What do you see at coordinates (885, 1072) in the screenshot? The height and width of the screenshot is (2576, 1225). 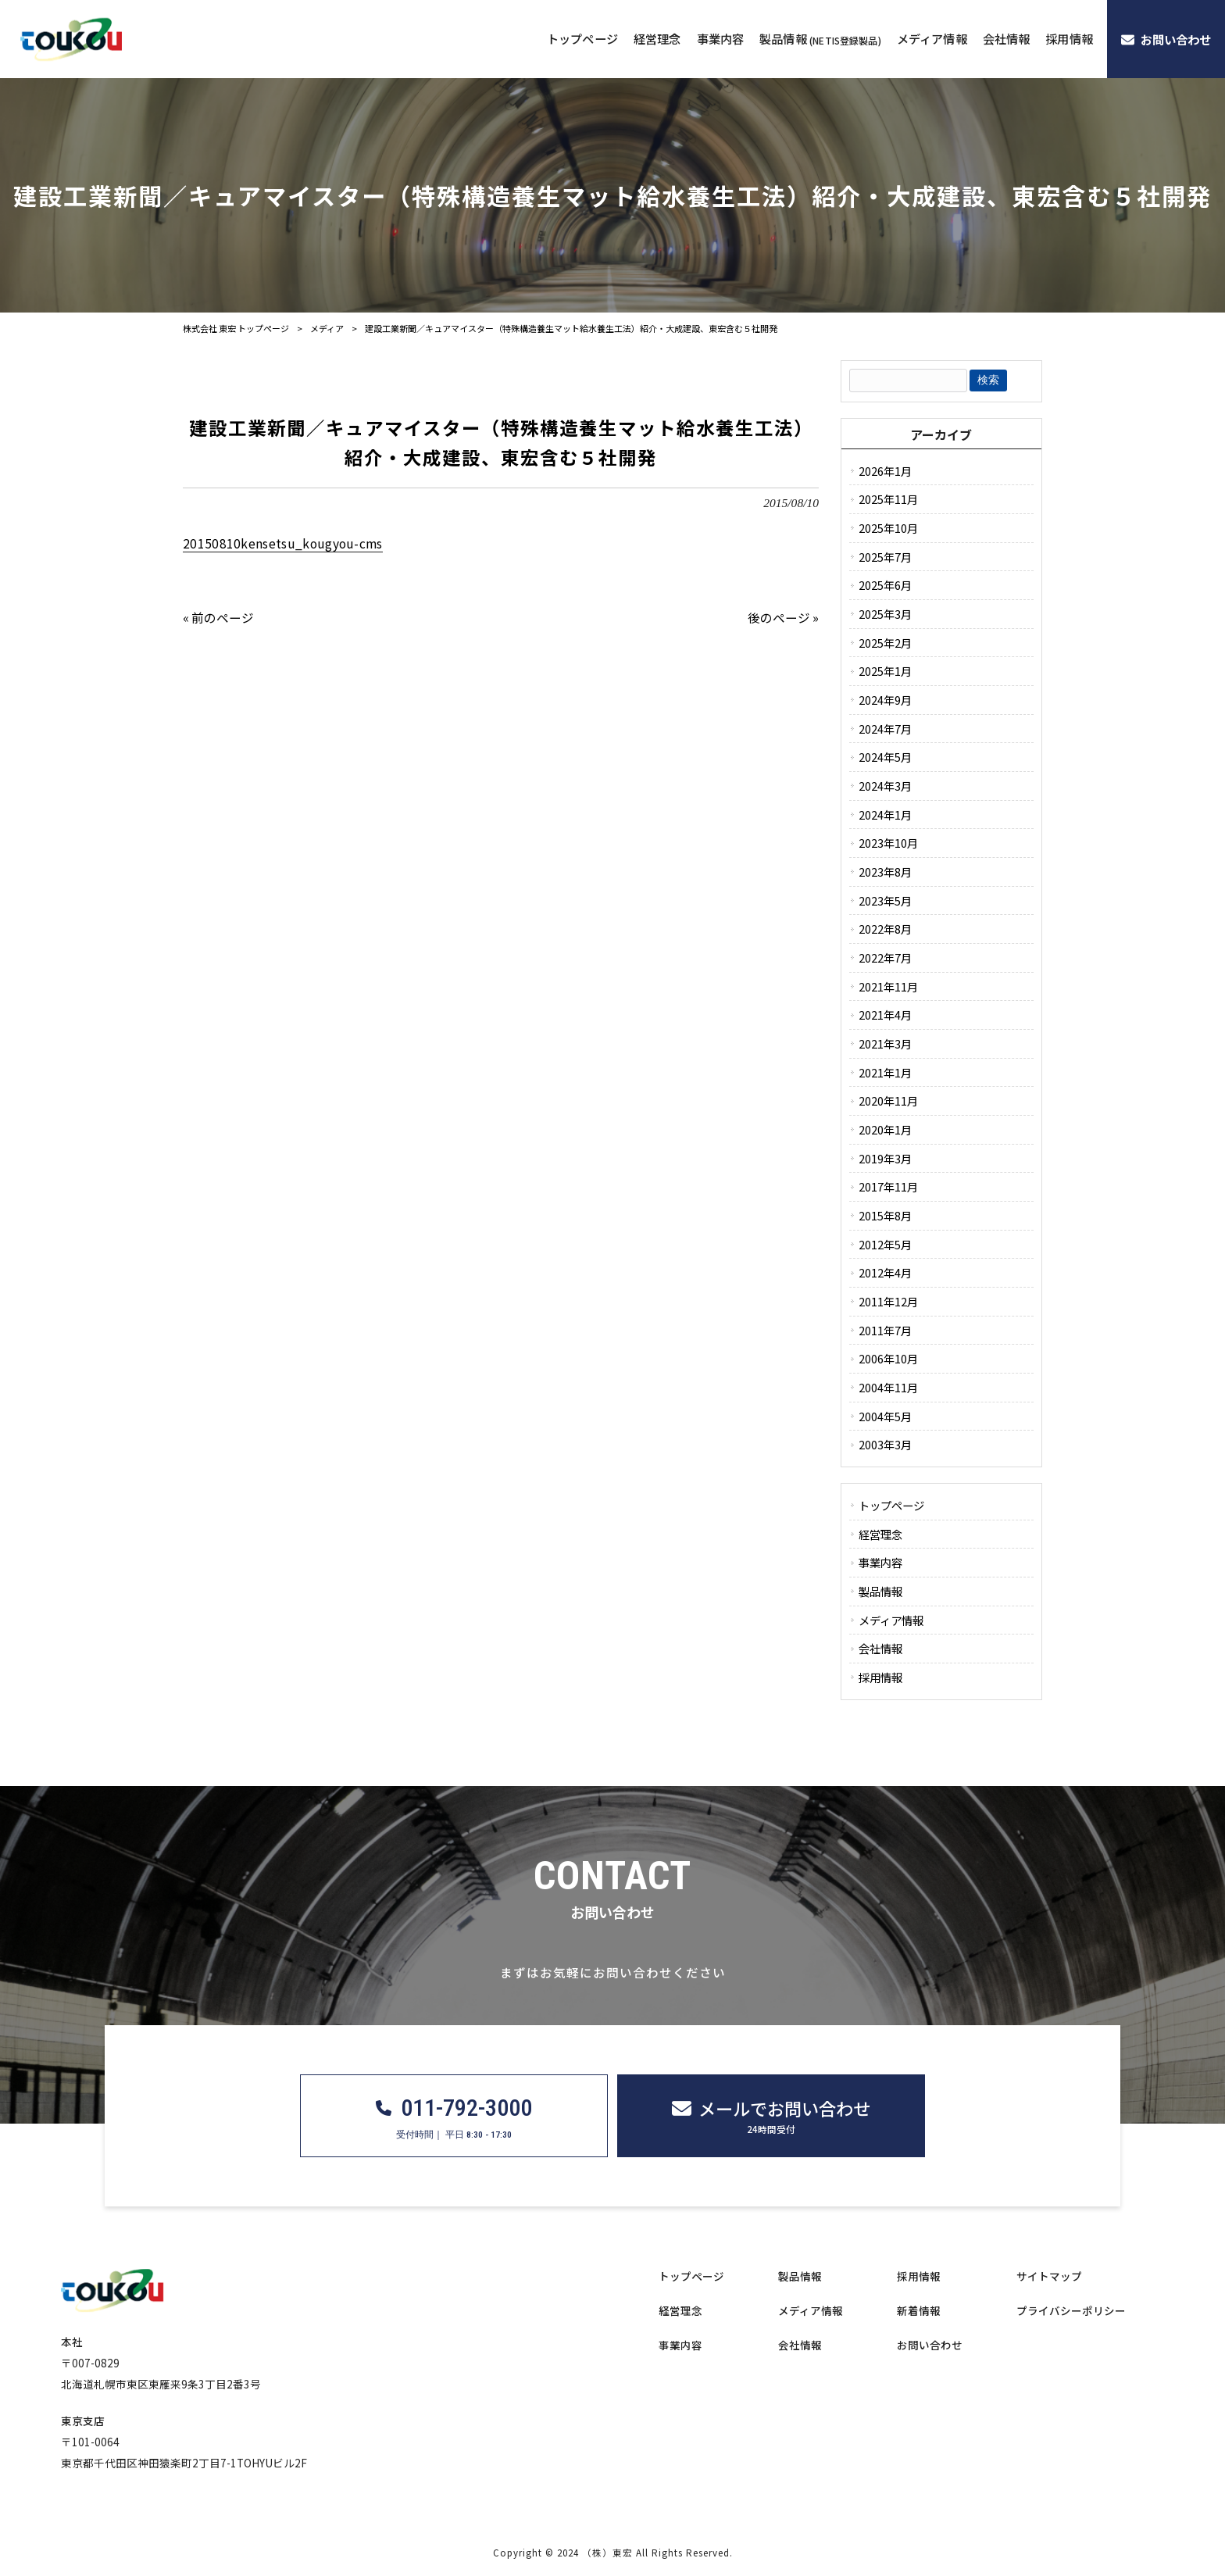 I see `2021年1月` at bounding box center [885, 1072].